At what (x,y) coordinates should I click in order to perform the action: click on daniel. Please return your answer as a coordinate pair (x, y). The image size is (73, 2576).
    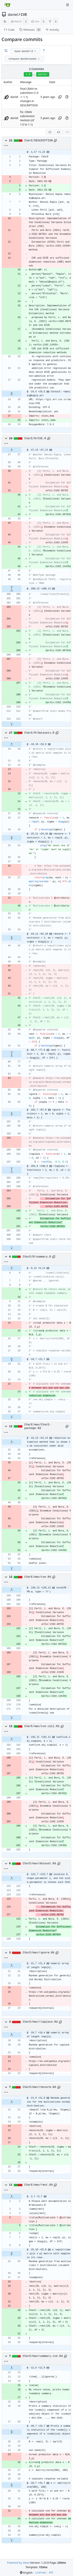
    Looking at the image, I should click on (13, 14).